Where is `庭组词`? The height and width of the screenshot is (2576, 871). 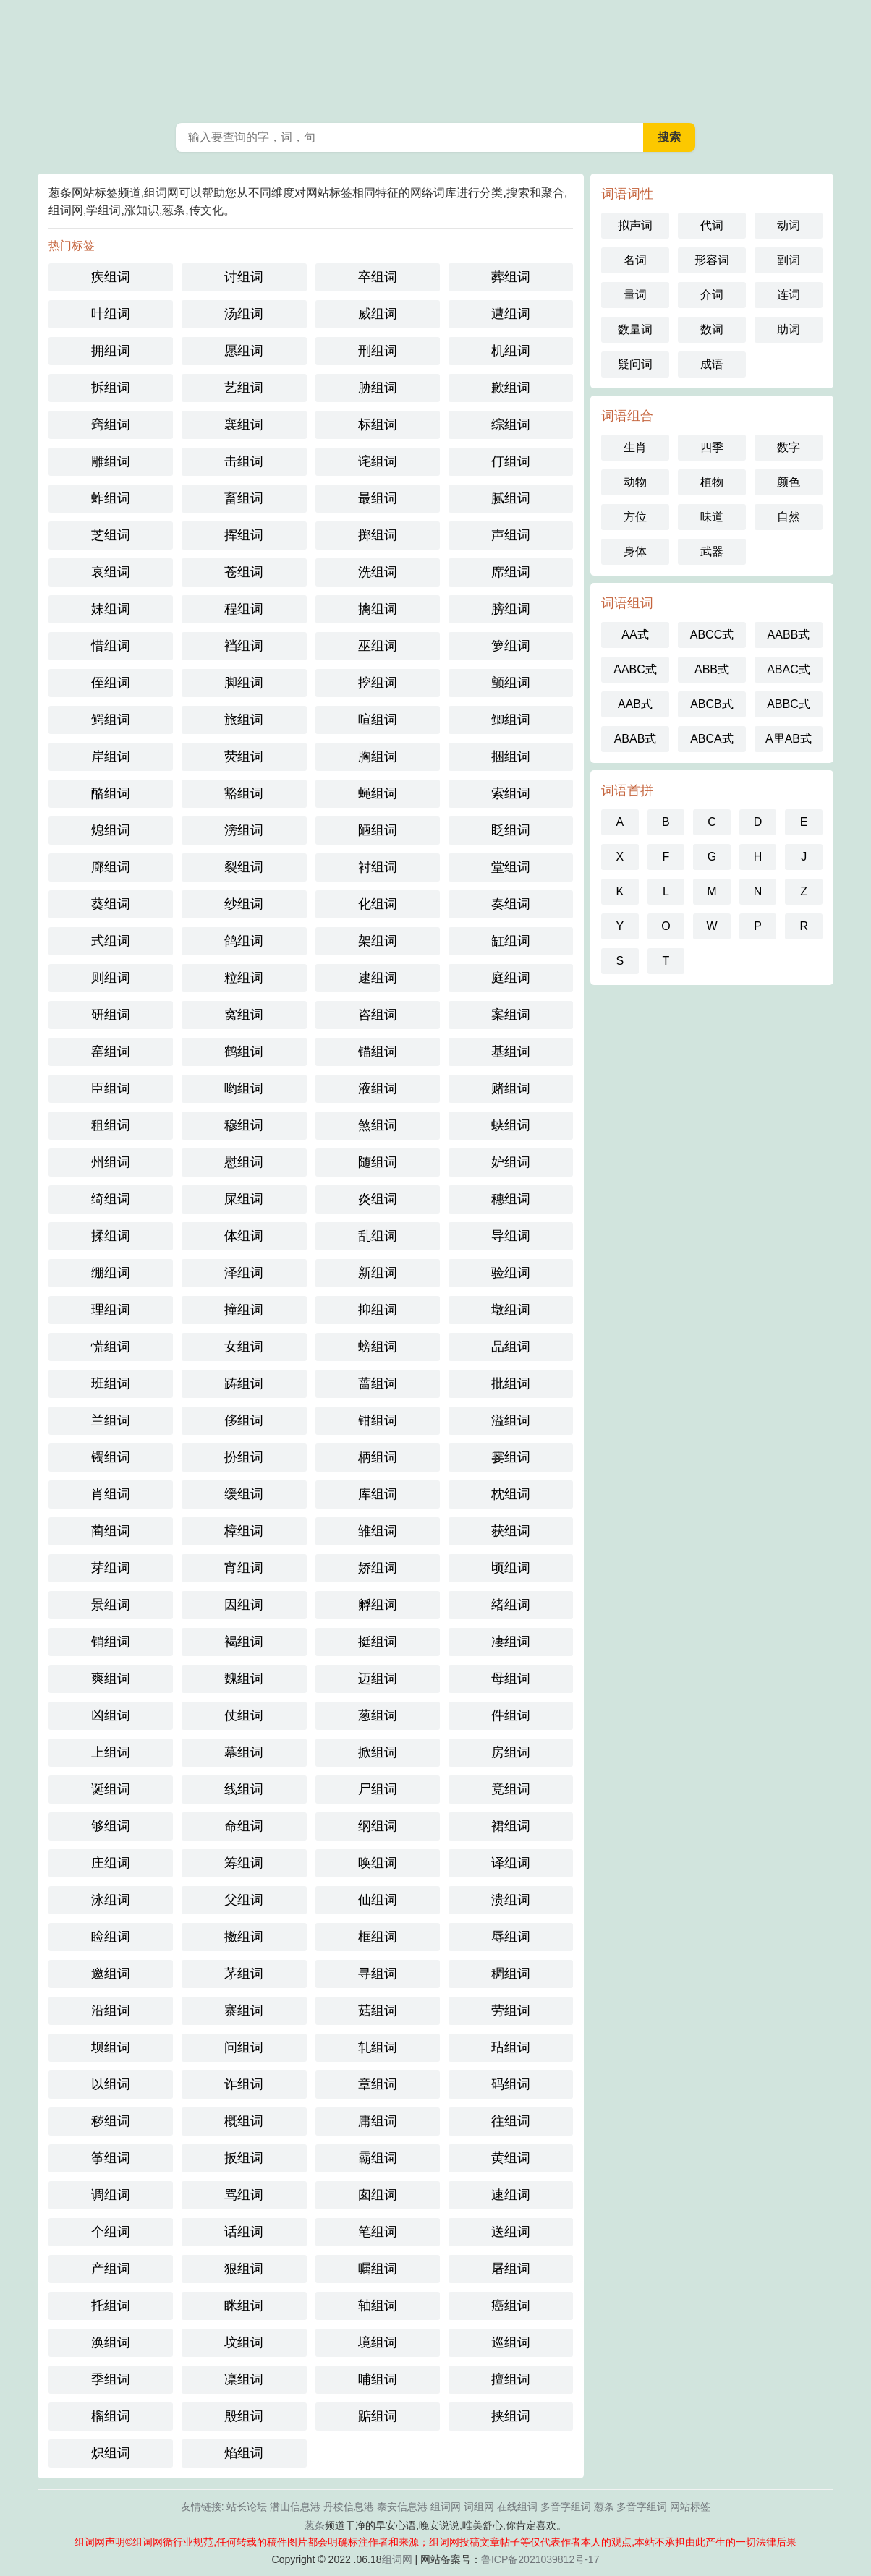 庭组词 is located at coordinates (510, 978).